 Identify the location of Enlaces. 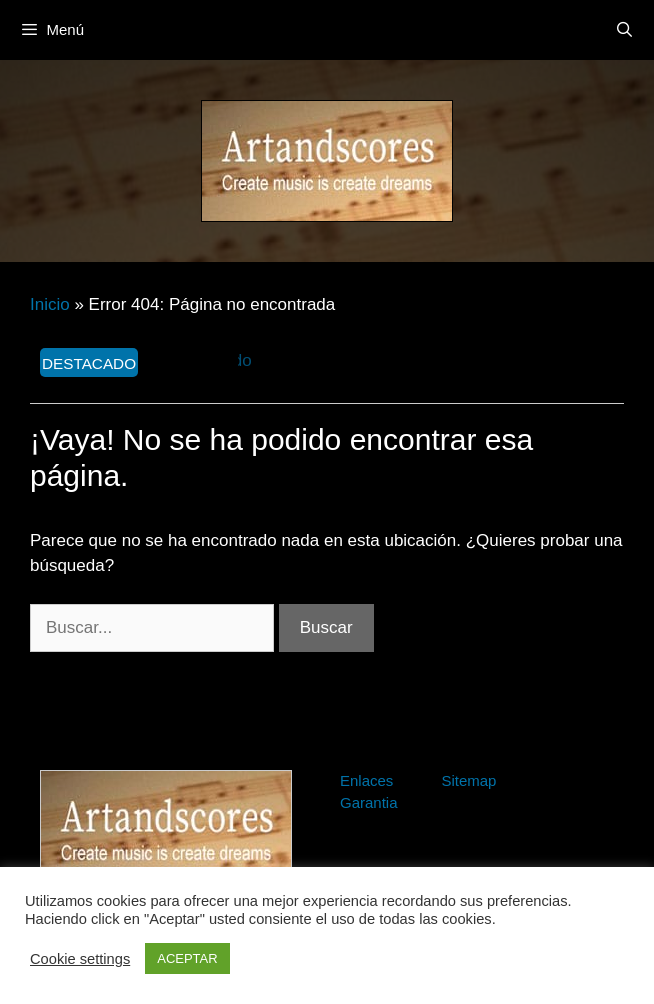
(366, 780).